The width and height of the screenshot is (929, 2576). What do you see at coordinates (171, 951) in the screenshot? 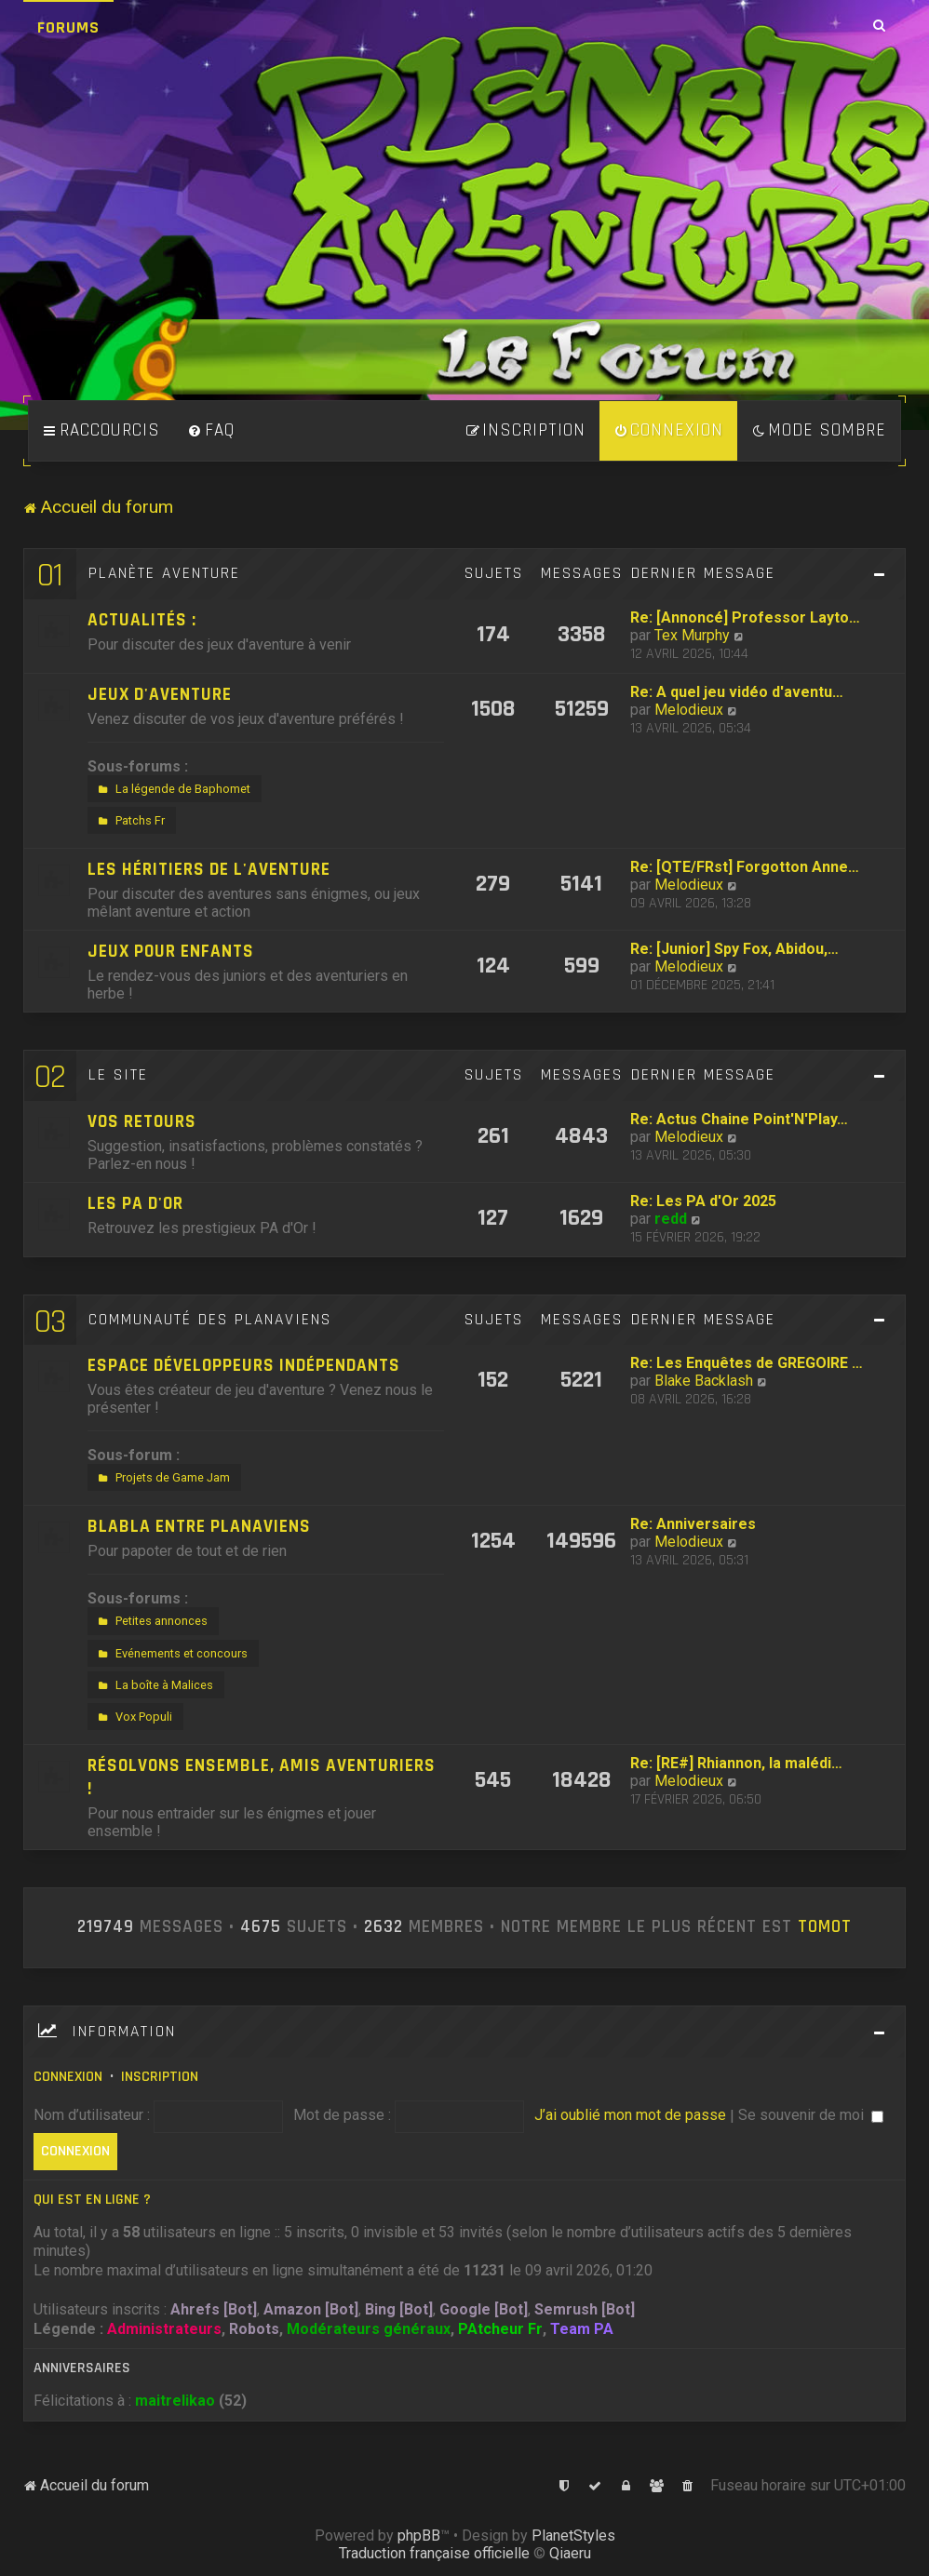
I see `Jeux pour enfants` at bounding box center [171, 951].